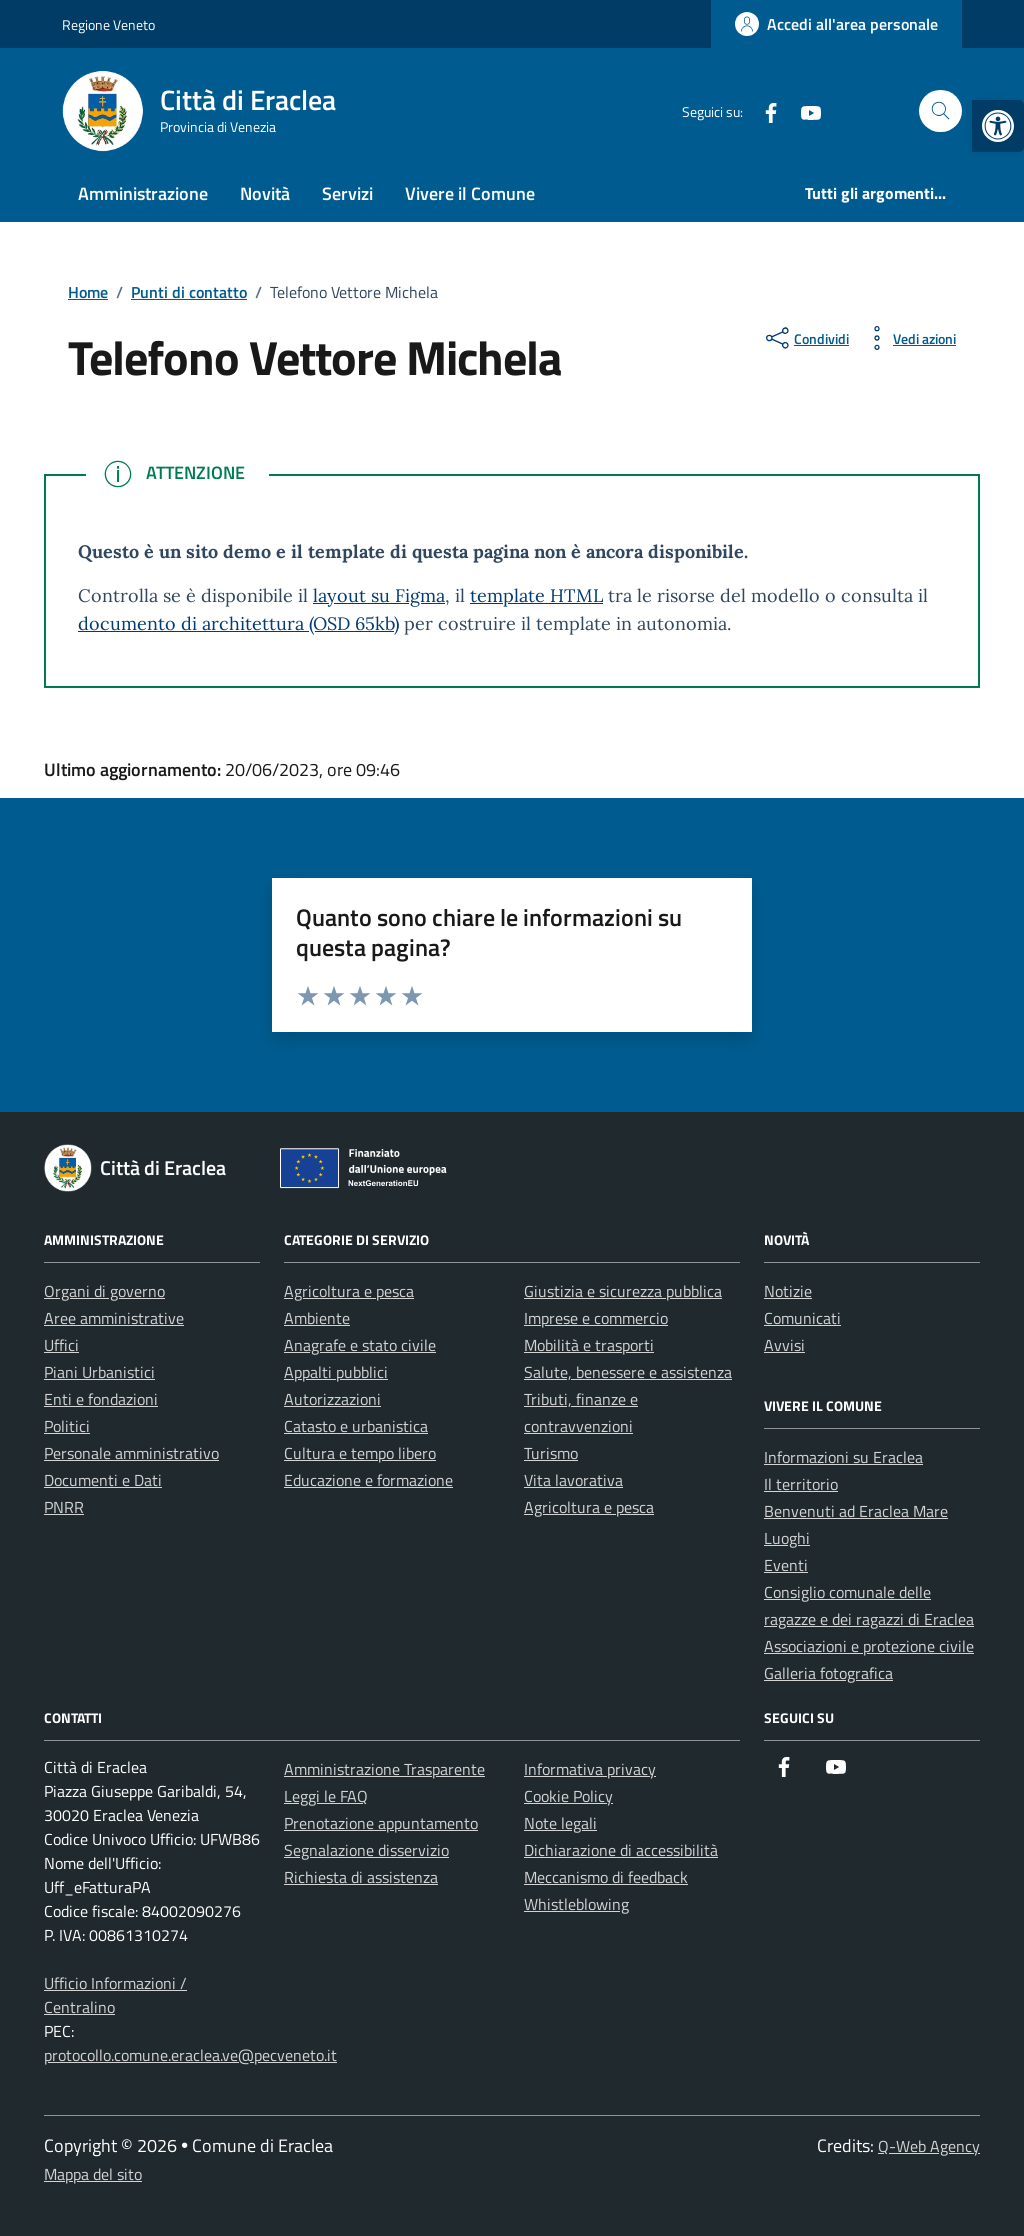  What do you see at coordinates (99, 1372) in the screenshot?
I see `Piani Urbanistici [link]` at bounding box center [99, 1372].